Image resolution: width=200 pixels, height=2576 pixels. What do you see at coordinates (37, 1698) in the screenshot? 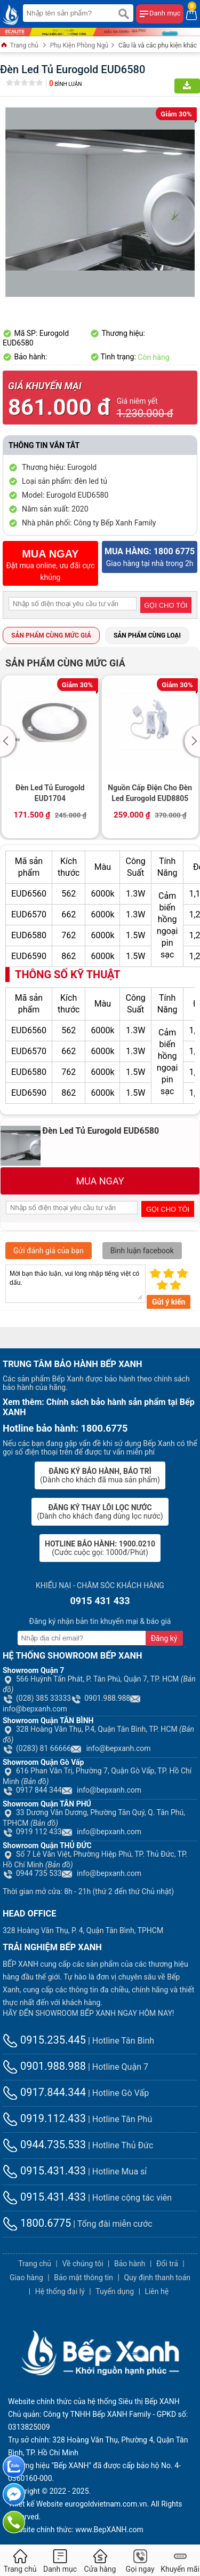
I see `(028) 385 33333` at bounding box center [37, 1698].